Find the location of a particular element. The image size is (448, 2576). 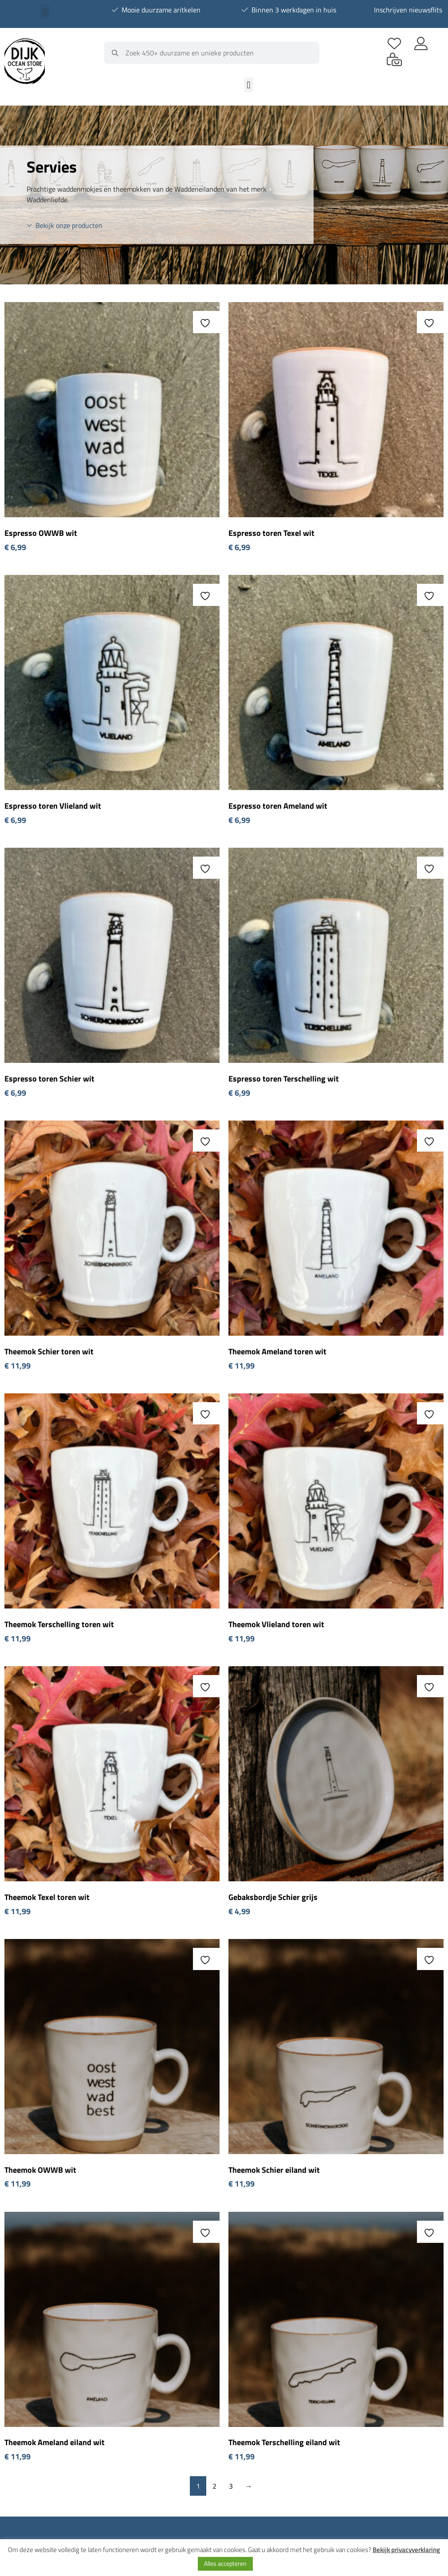

3 [Pagina 3] is located at coordinates (231, 2486).